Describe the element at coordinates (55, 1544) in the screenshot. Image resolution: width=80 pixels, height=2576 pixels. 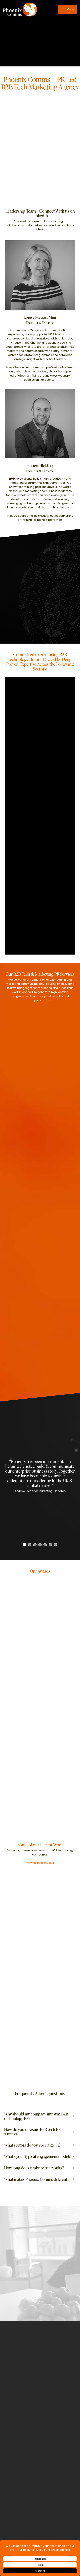
I see `[Carousel Page 7]` at that location.